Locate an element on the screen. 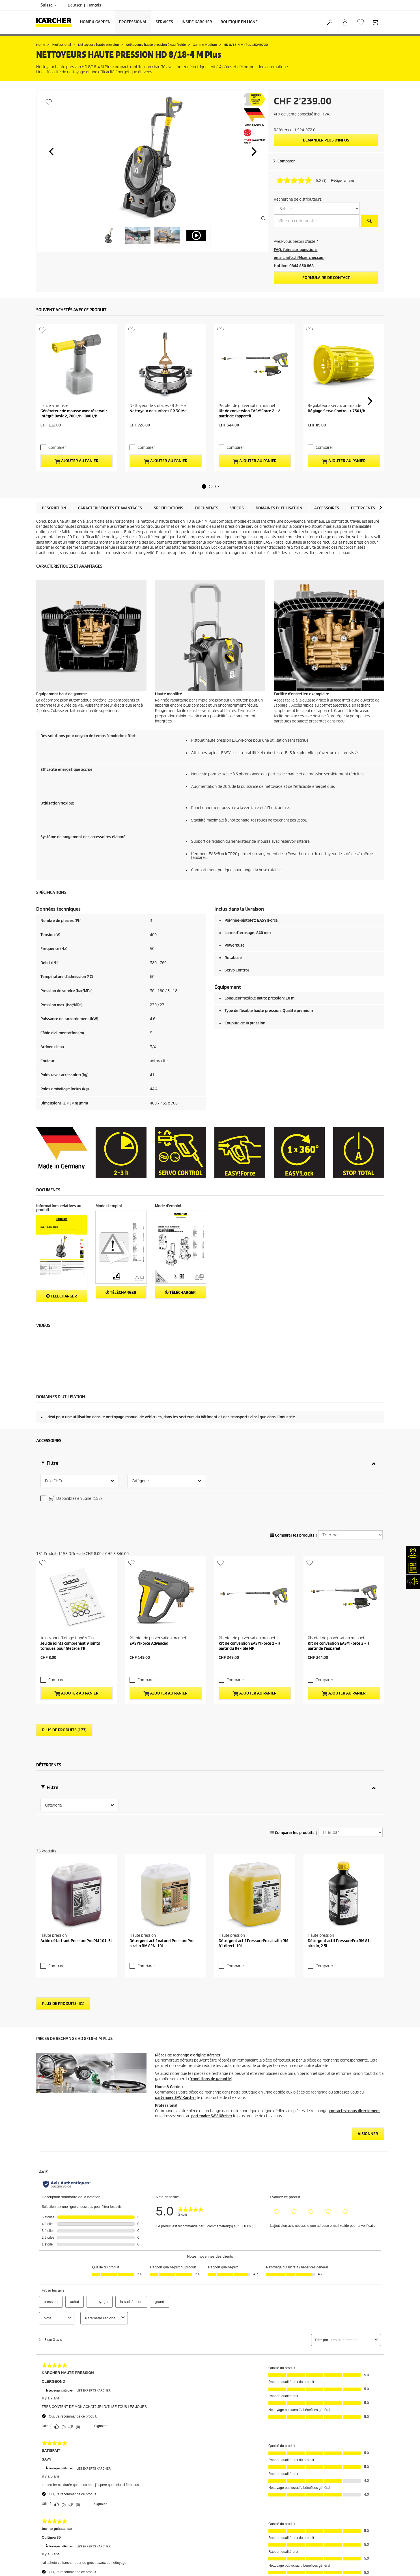 The height and width of the screenshot is (2576, 420). [button] is located at coordinates (51, 151).